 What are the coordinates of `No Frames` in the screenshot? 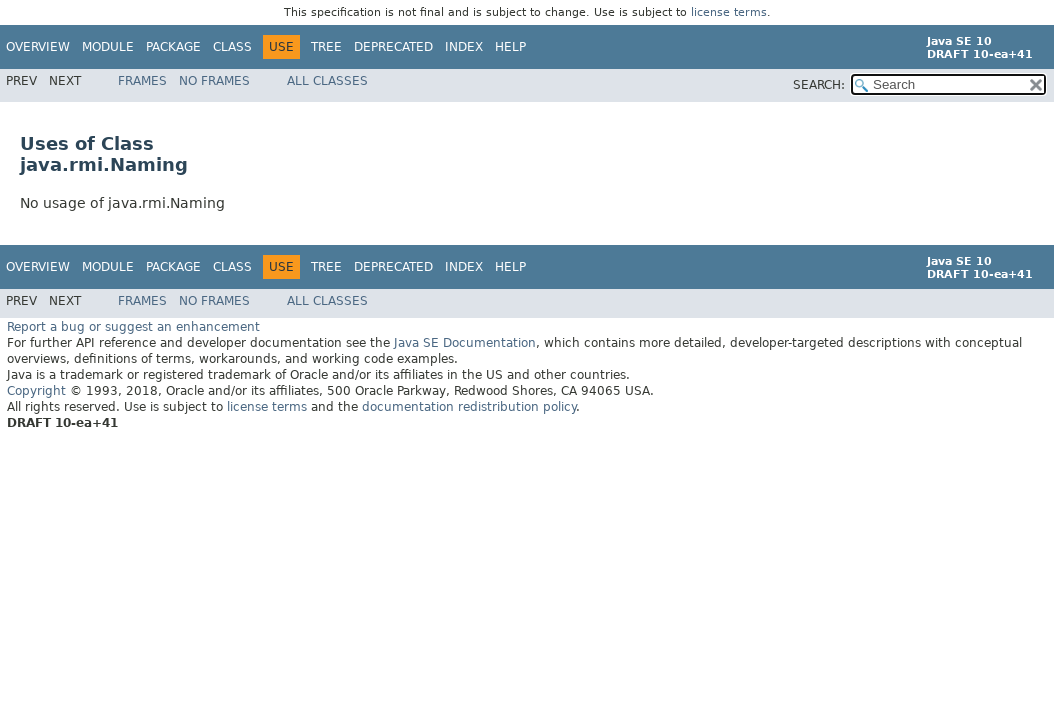 It's located at (214, 81).